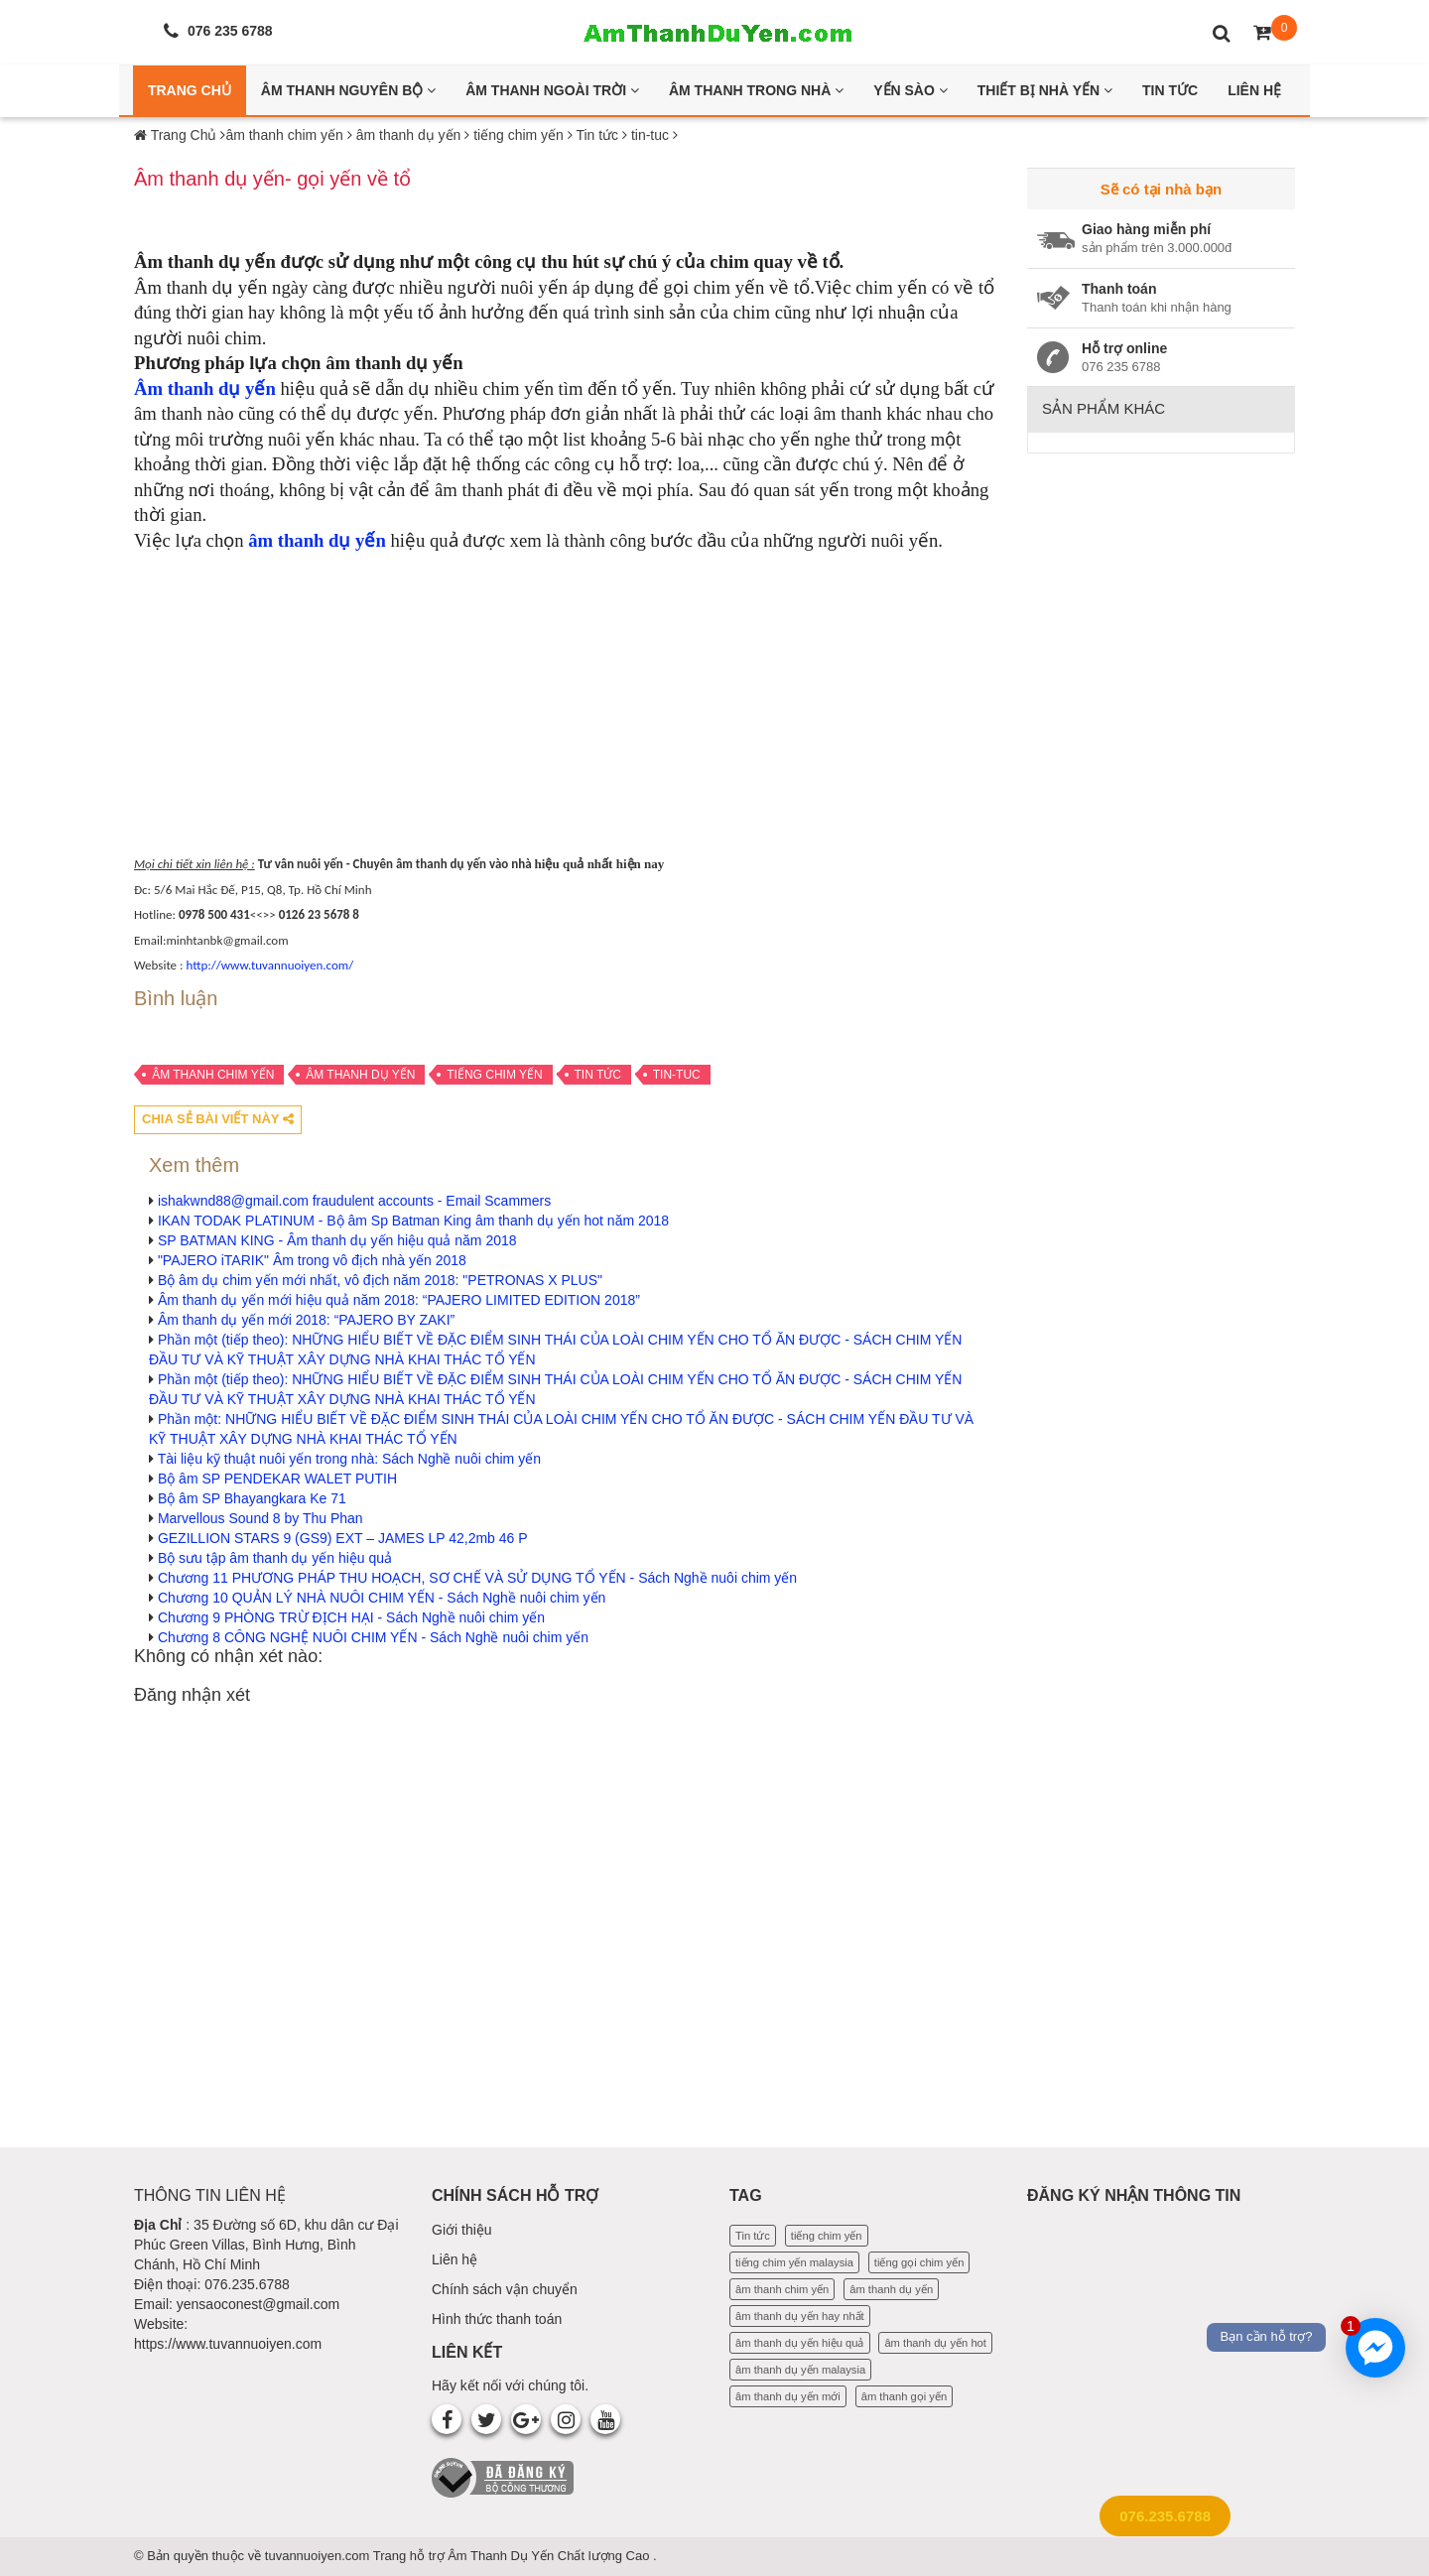 This screenshot has width=1429, height=2576. What do you see at coordinates (1170, 90) in the screenshot?
I see `Tin Tức` at bounding box center [1170, 90].